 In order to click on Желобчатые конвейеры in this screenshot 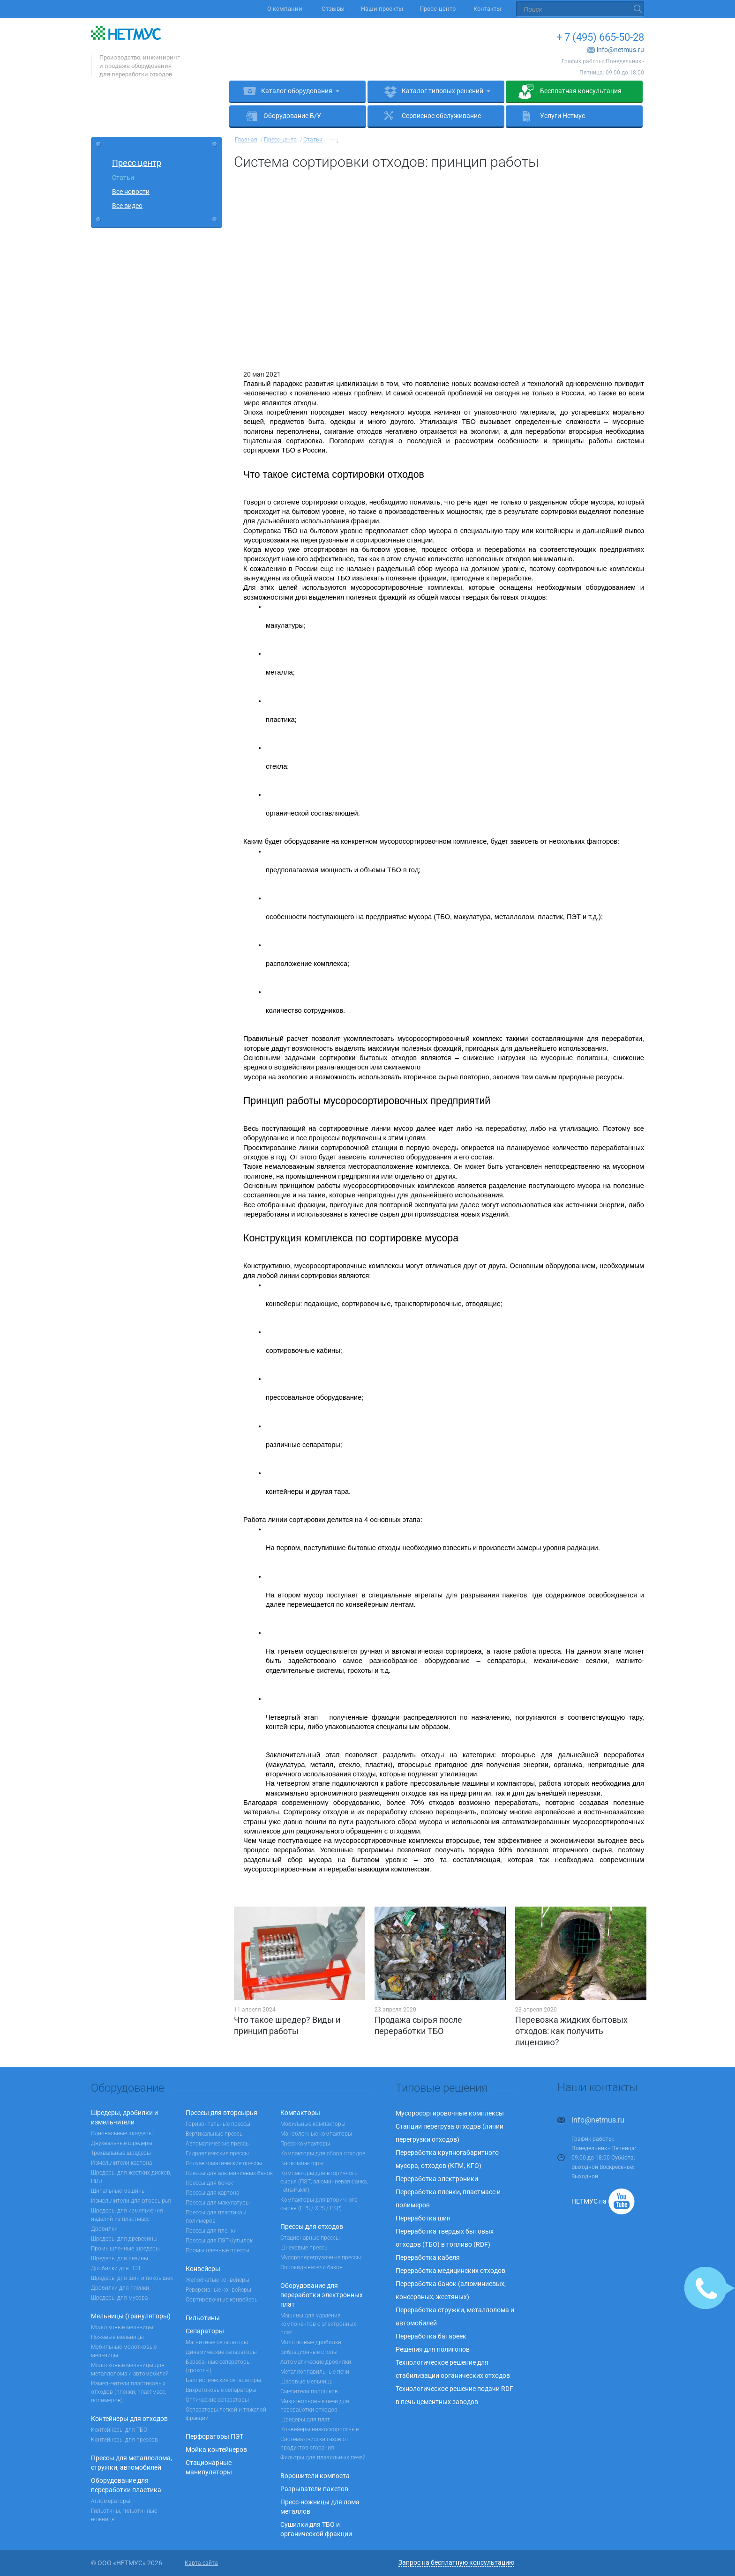, I will do `click(217, 2280)`.